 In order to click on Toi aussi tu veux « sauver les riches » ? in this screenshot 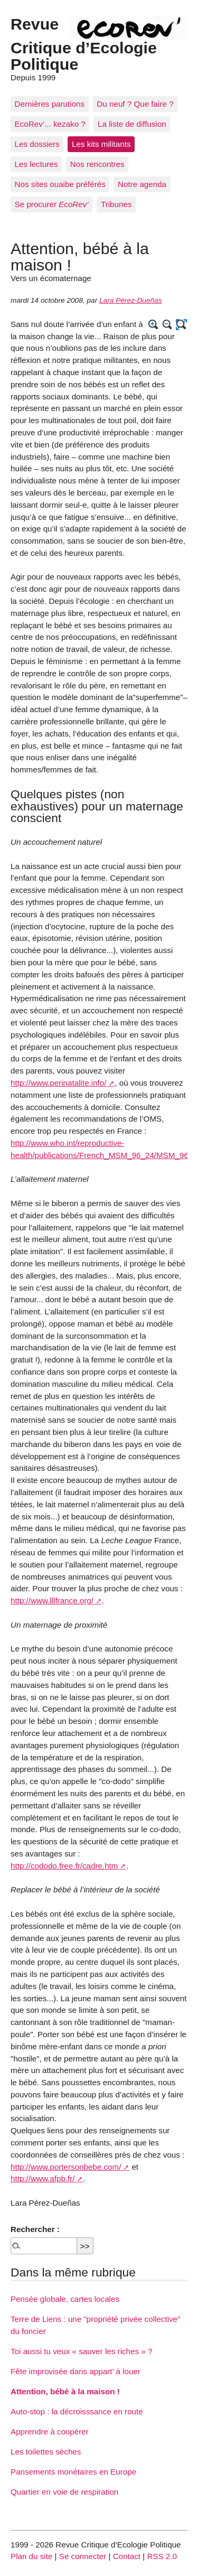, I will do `click(81, 2351)`.